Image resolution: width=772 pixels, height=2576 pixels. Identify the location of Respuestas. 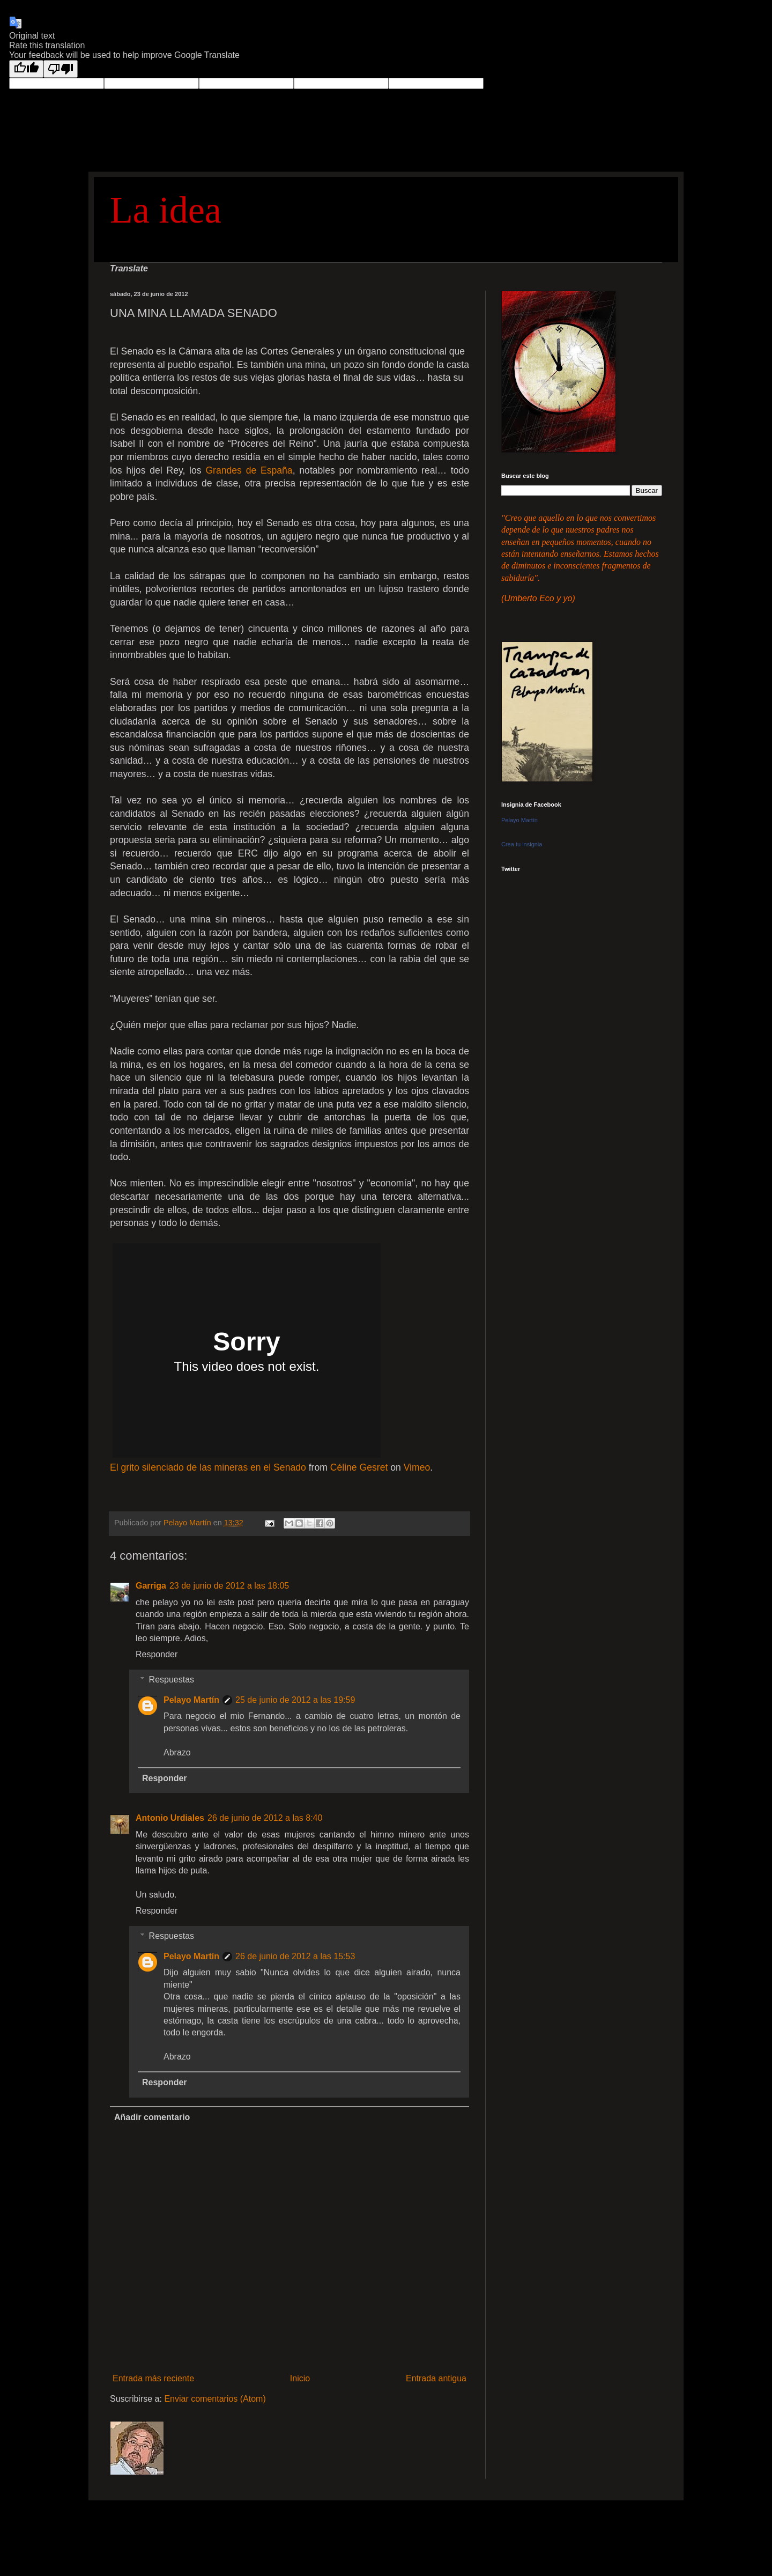
(172, 1679).